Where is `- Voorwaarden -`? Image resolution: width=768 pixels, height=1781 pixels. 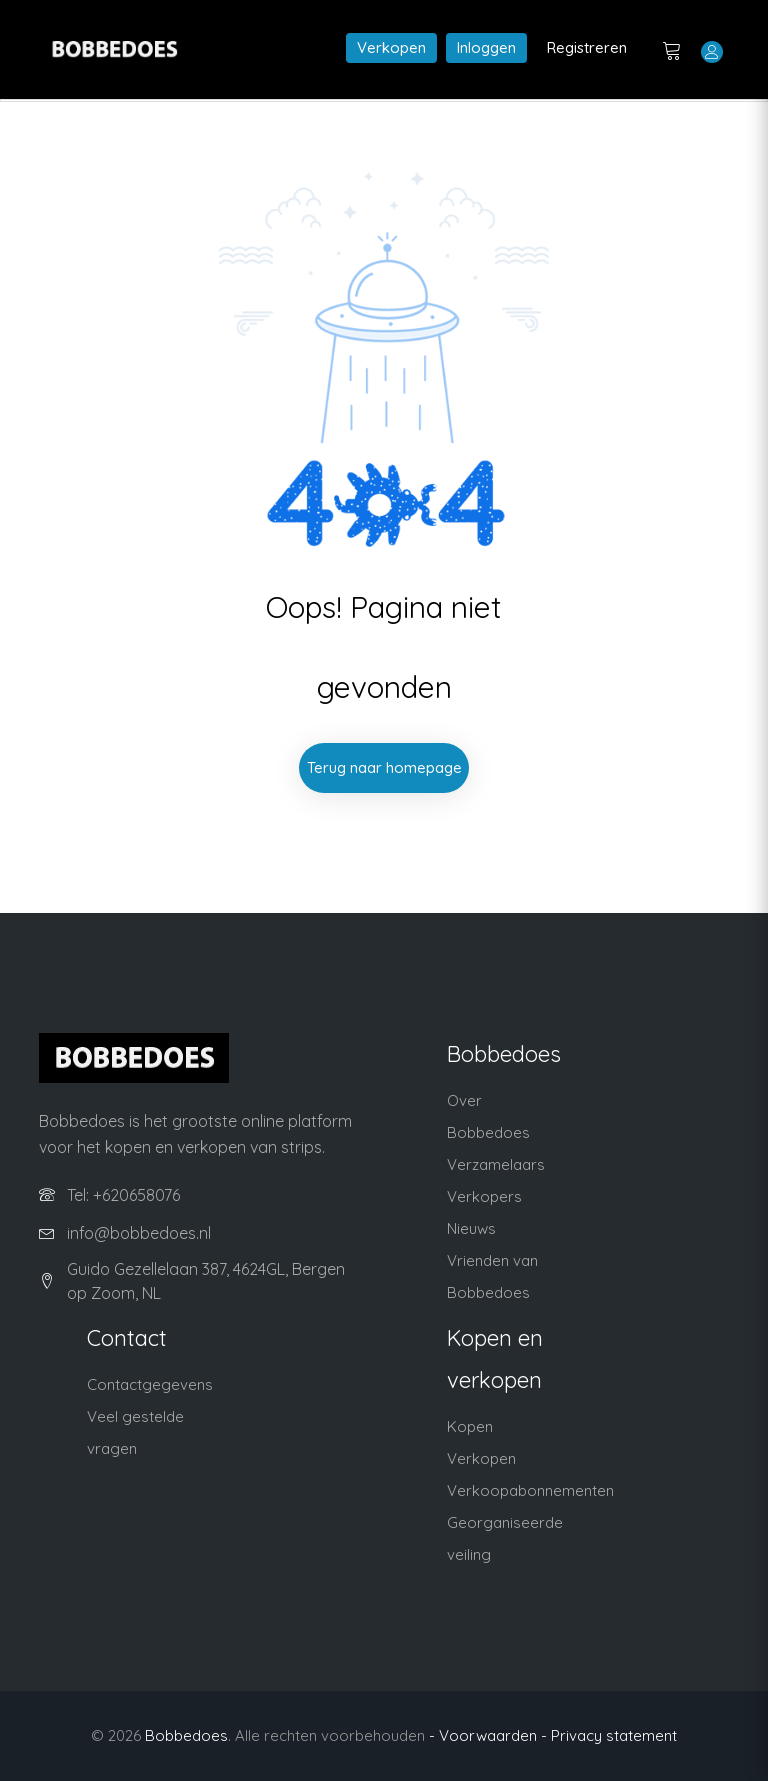
- Voorwaarden - is located at coordinates (488, 1735).